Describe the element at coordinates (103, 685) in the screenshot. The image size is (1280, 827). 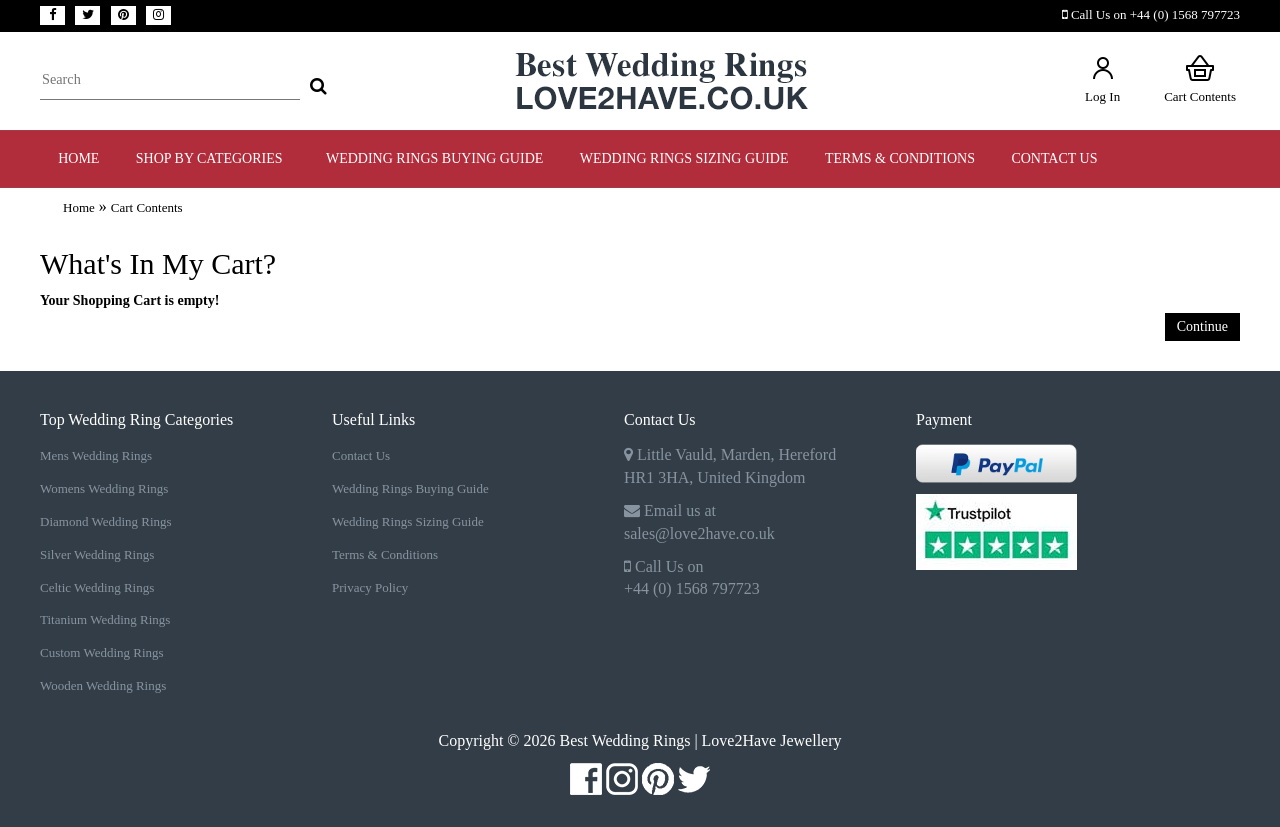
I see `Wooden Wedding Rings` at that location.